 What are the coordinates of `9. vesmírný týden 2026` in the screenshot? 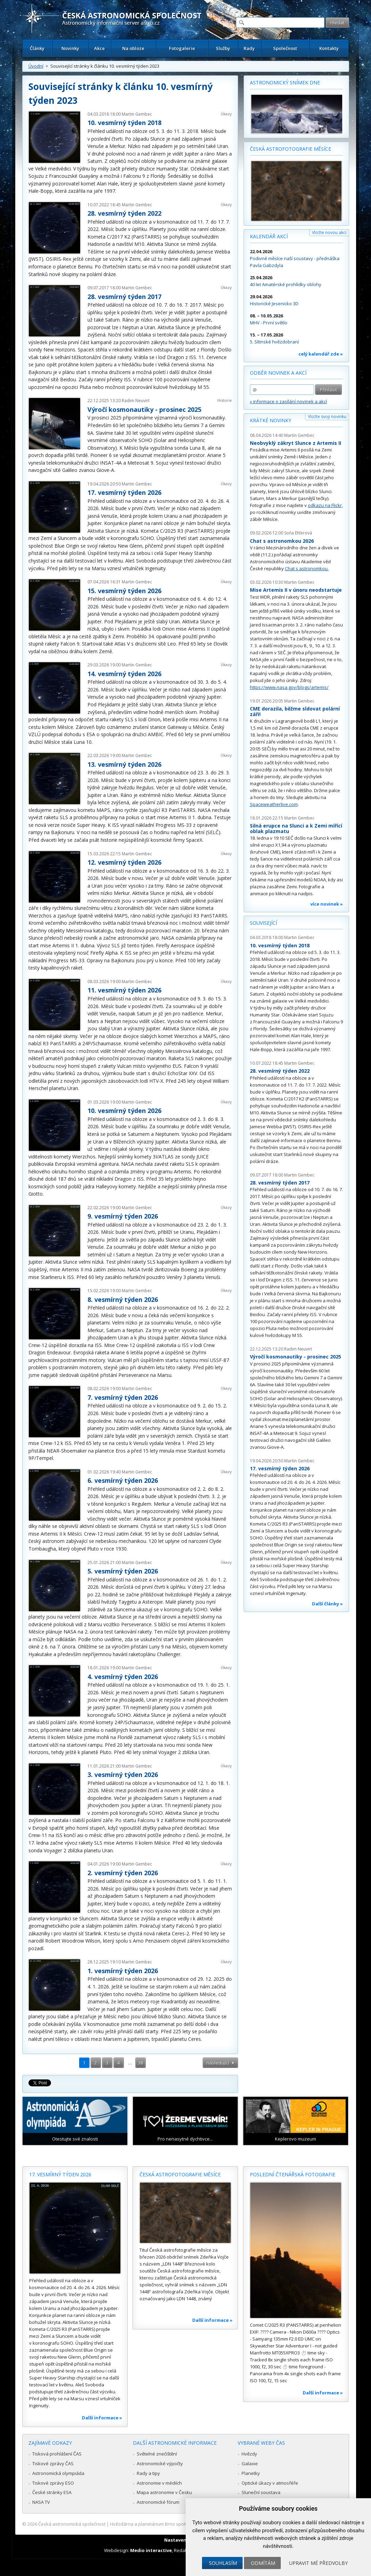 It's located at (122, 1216).